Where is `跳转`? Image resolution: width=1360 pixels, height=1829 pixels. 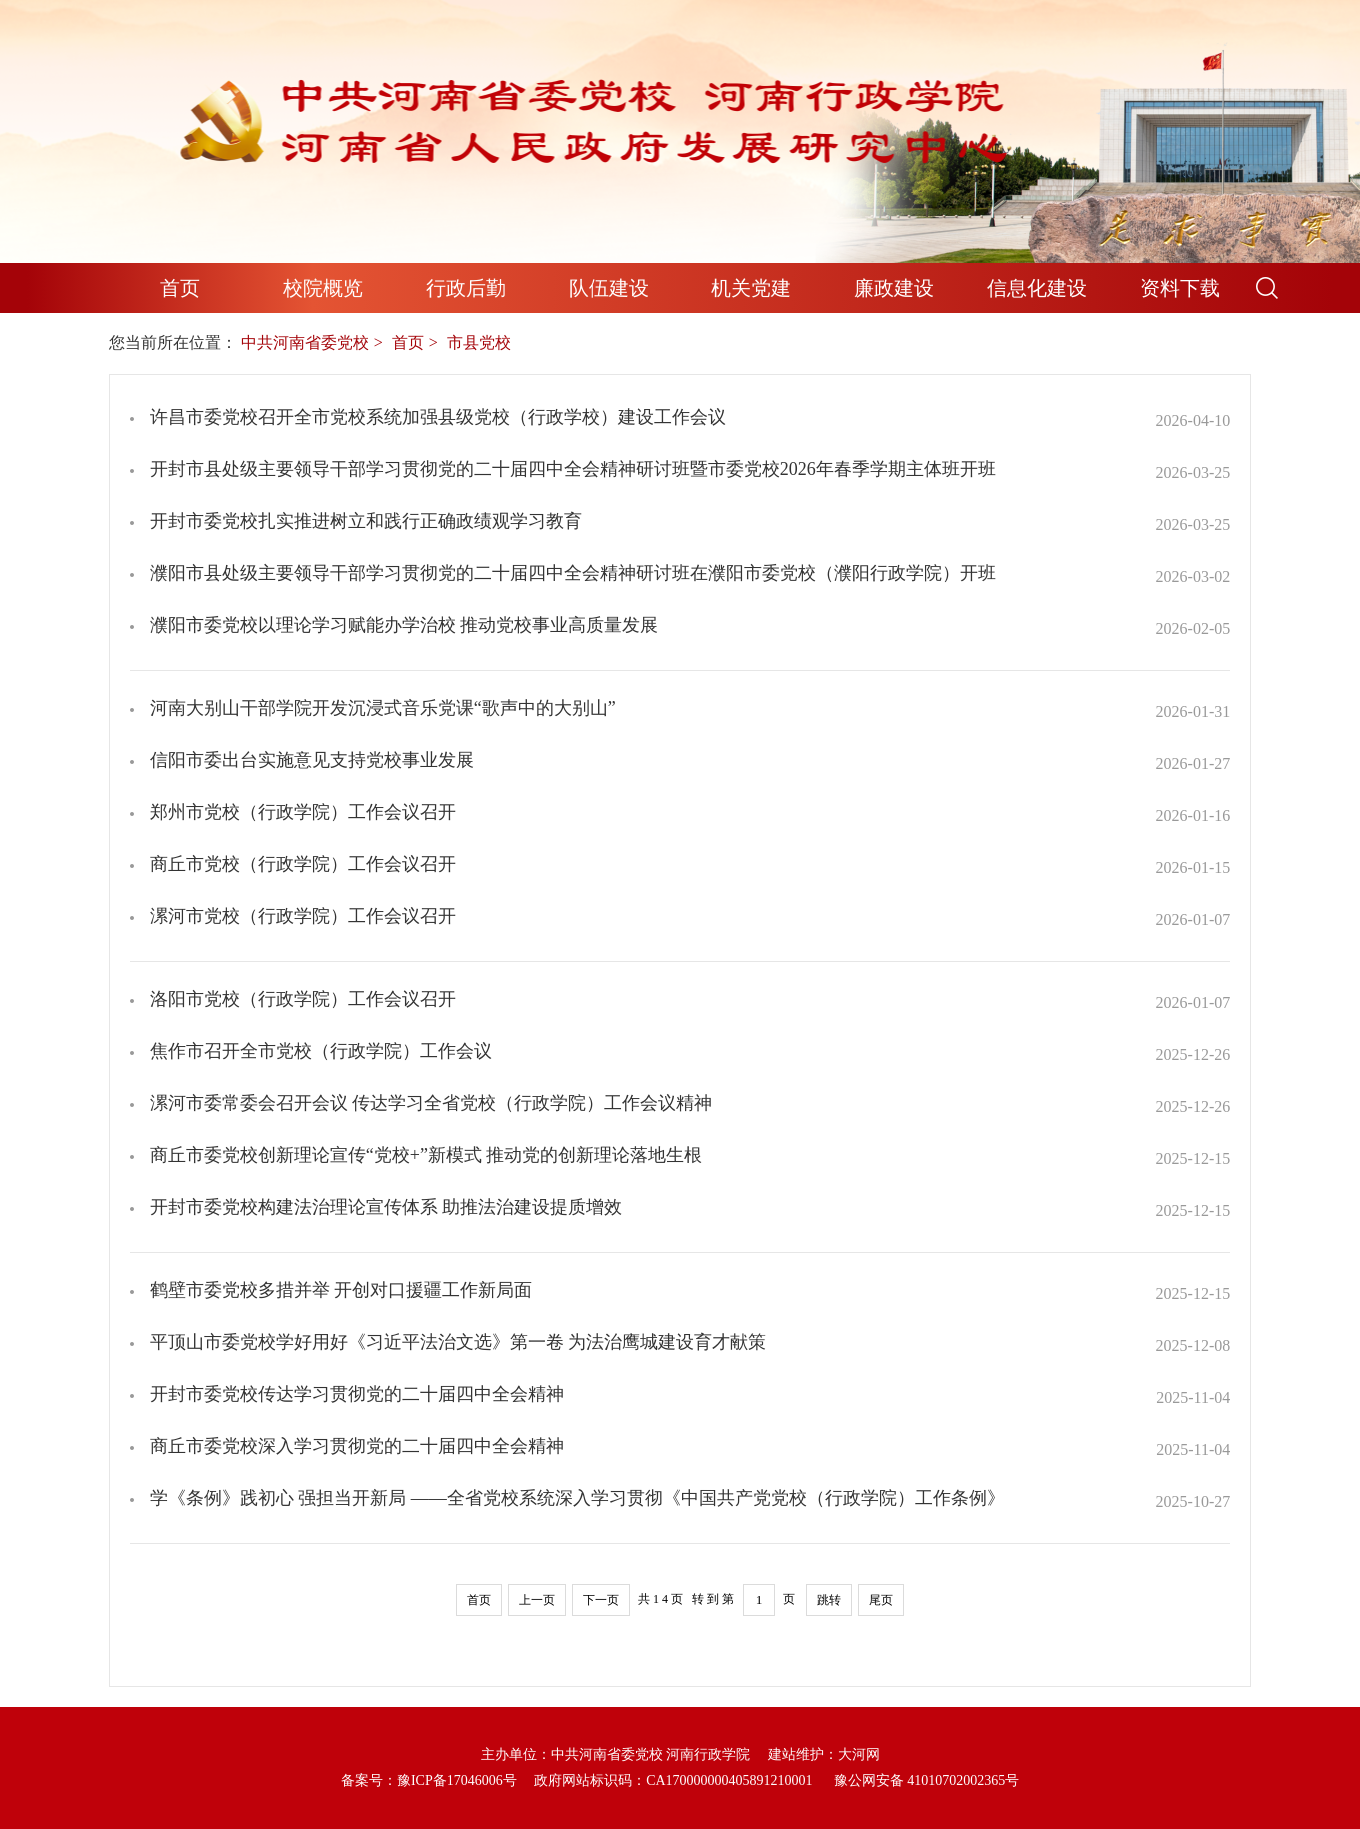 跳转 is located at coordinates (829, 1600).